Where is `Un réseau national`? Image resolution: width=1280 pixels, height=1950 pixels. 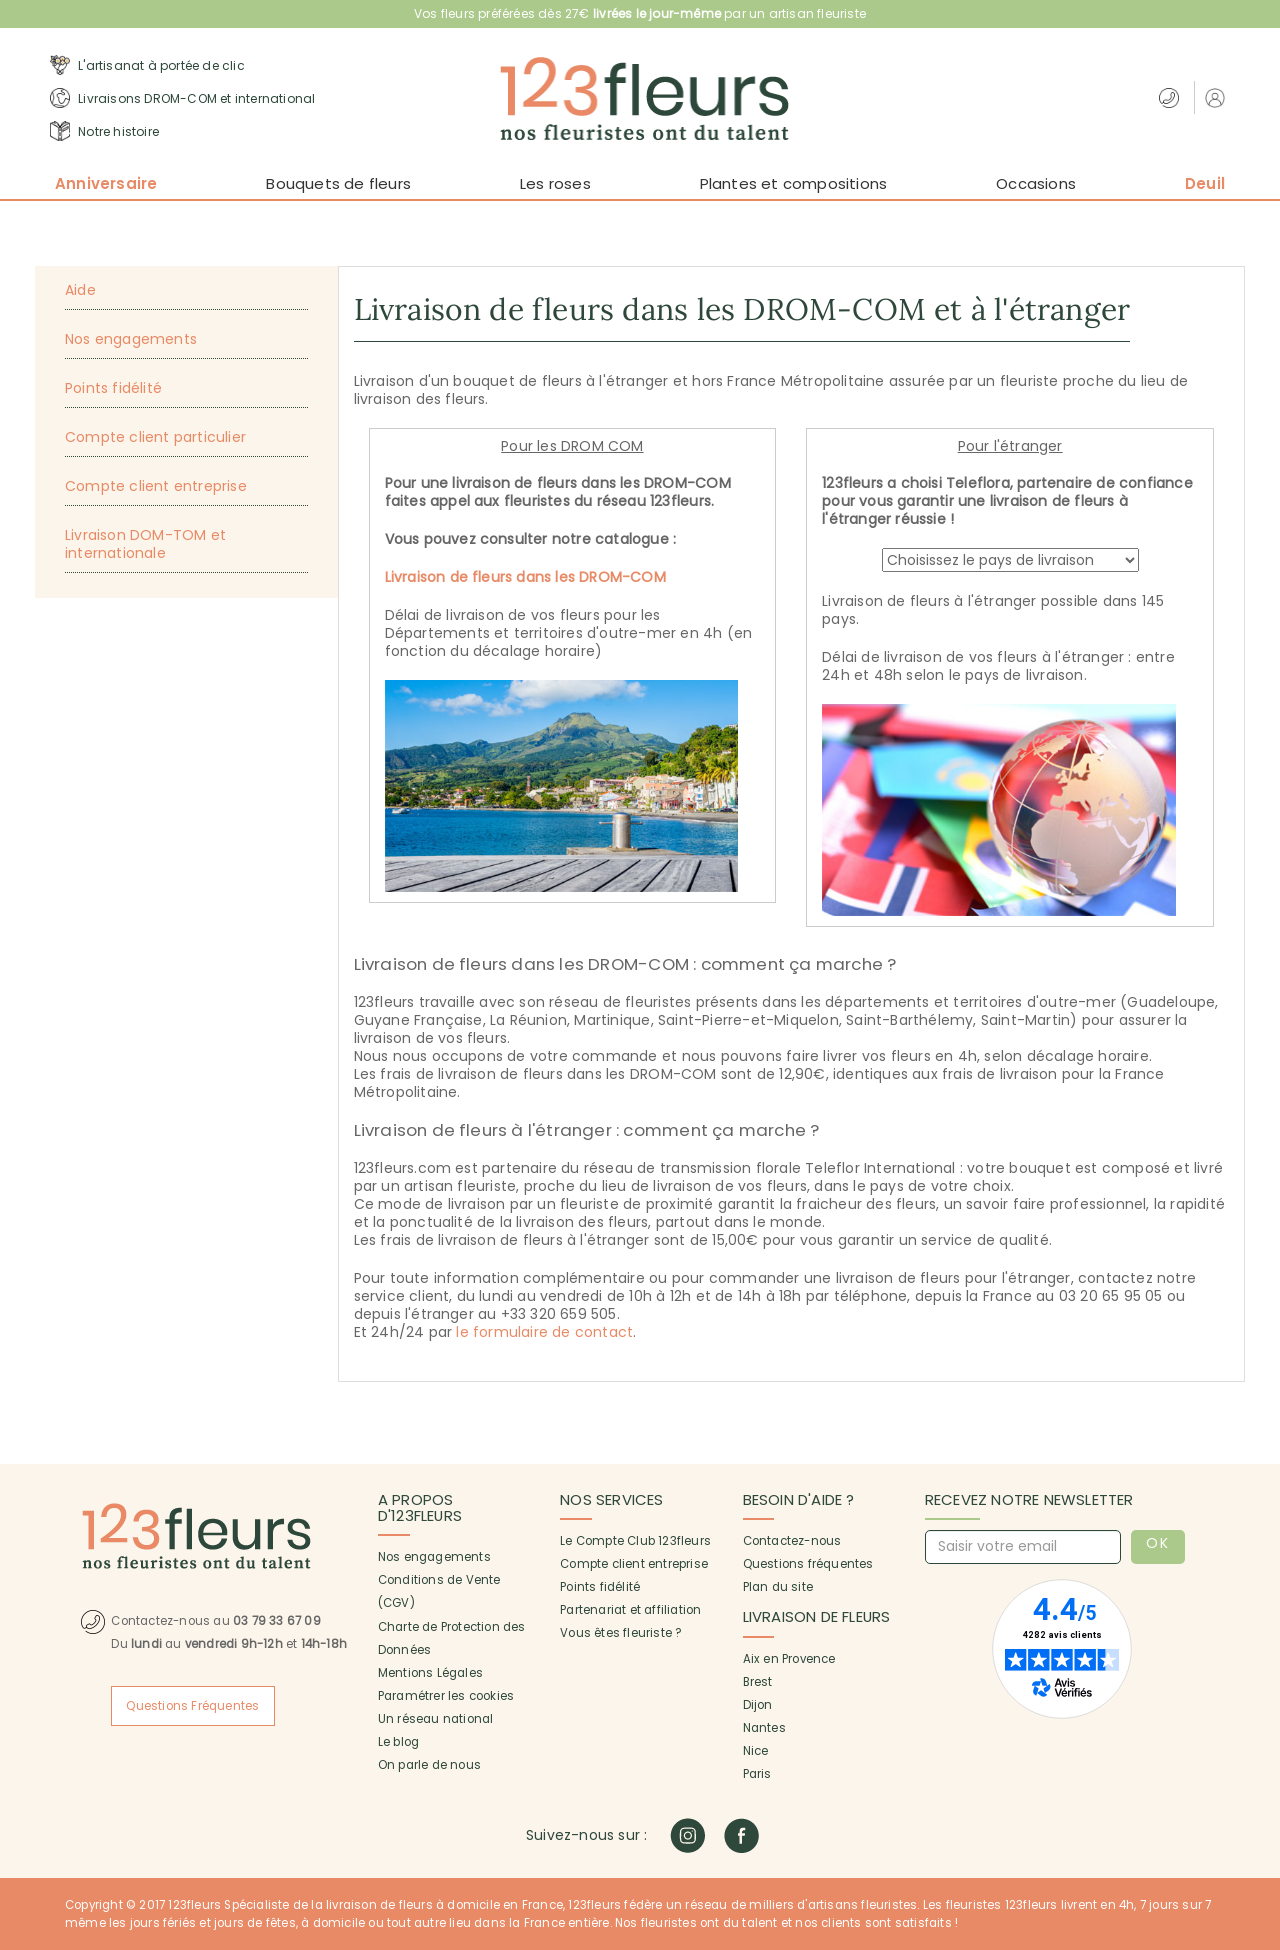
Un réseau national is located at coordinates (436, 1719).